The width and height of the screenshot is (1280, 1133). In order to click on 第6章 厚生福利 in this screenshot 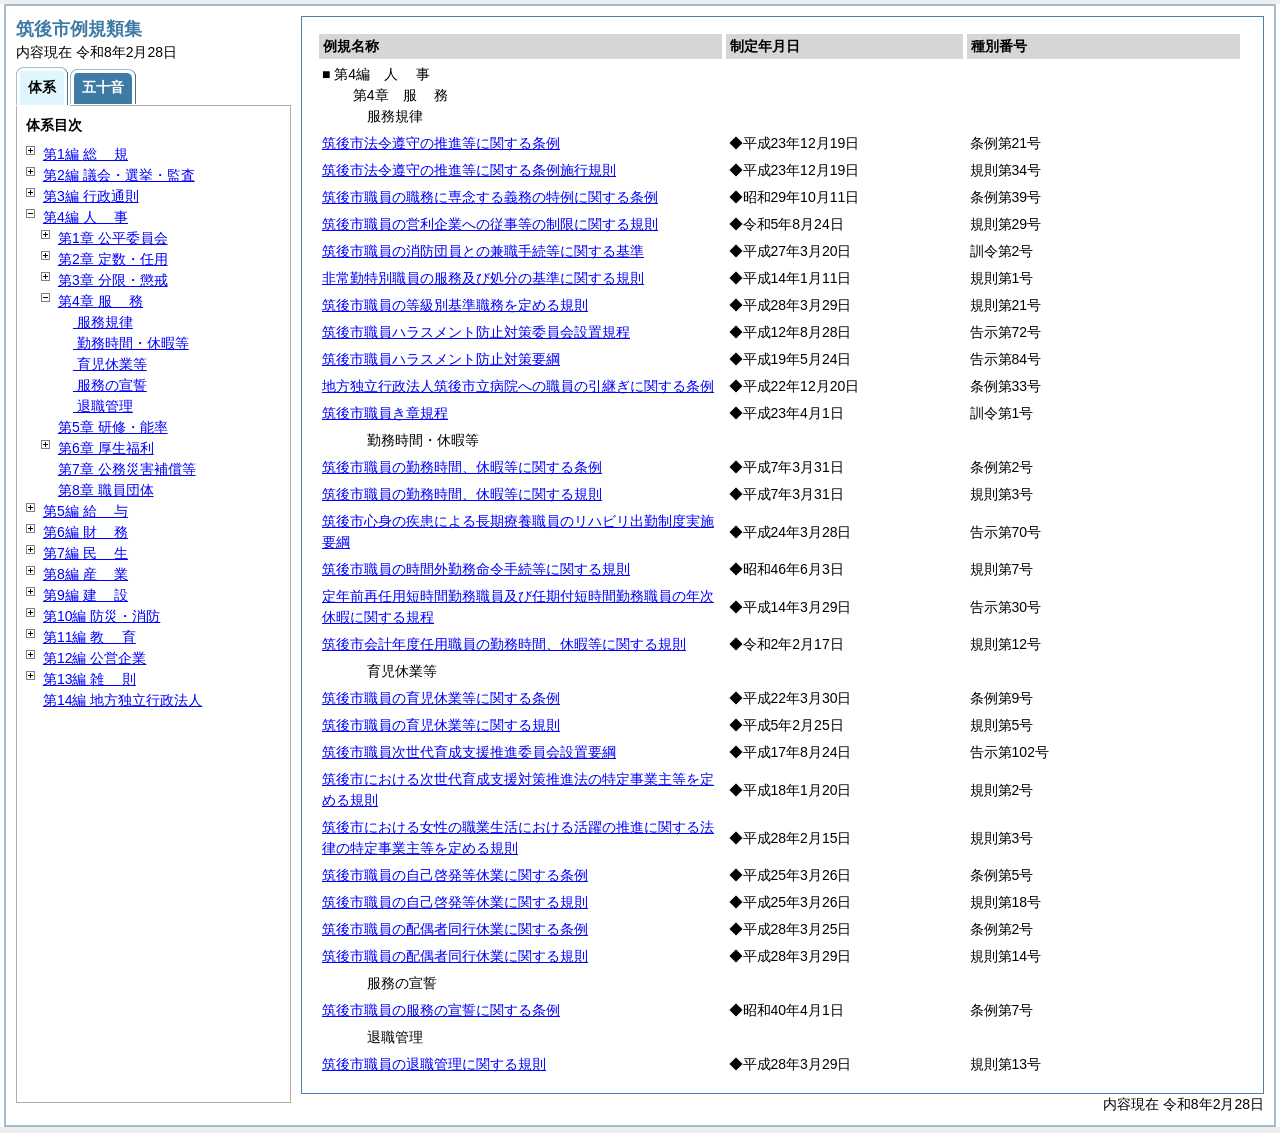, I will do `click(106, 448)`.